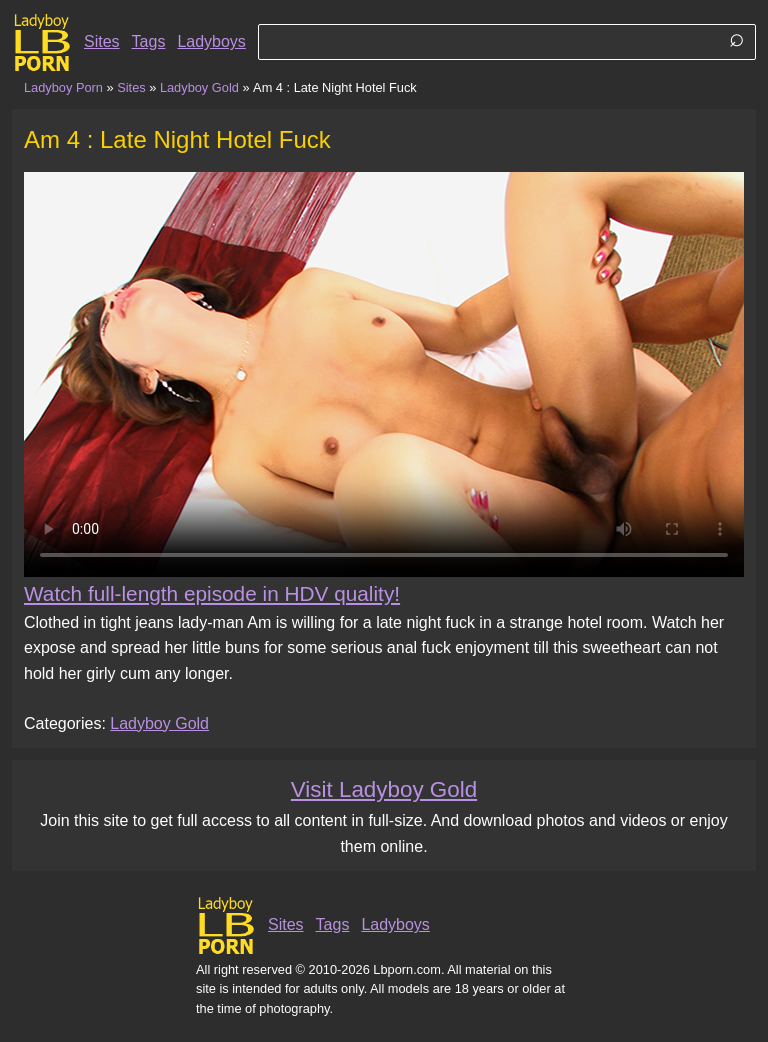 This screenshot has width=768, height=1042. What do you see at coordinates (102, 41) in the screenshot?
I see `Sites` at bounding box center [102, 41].